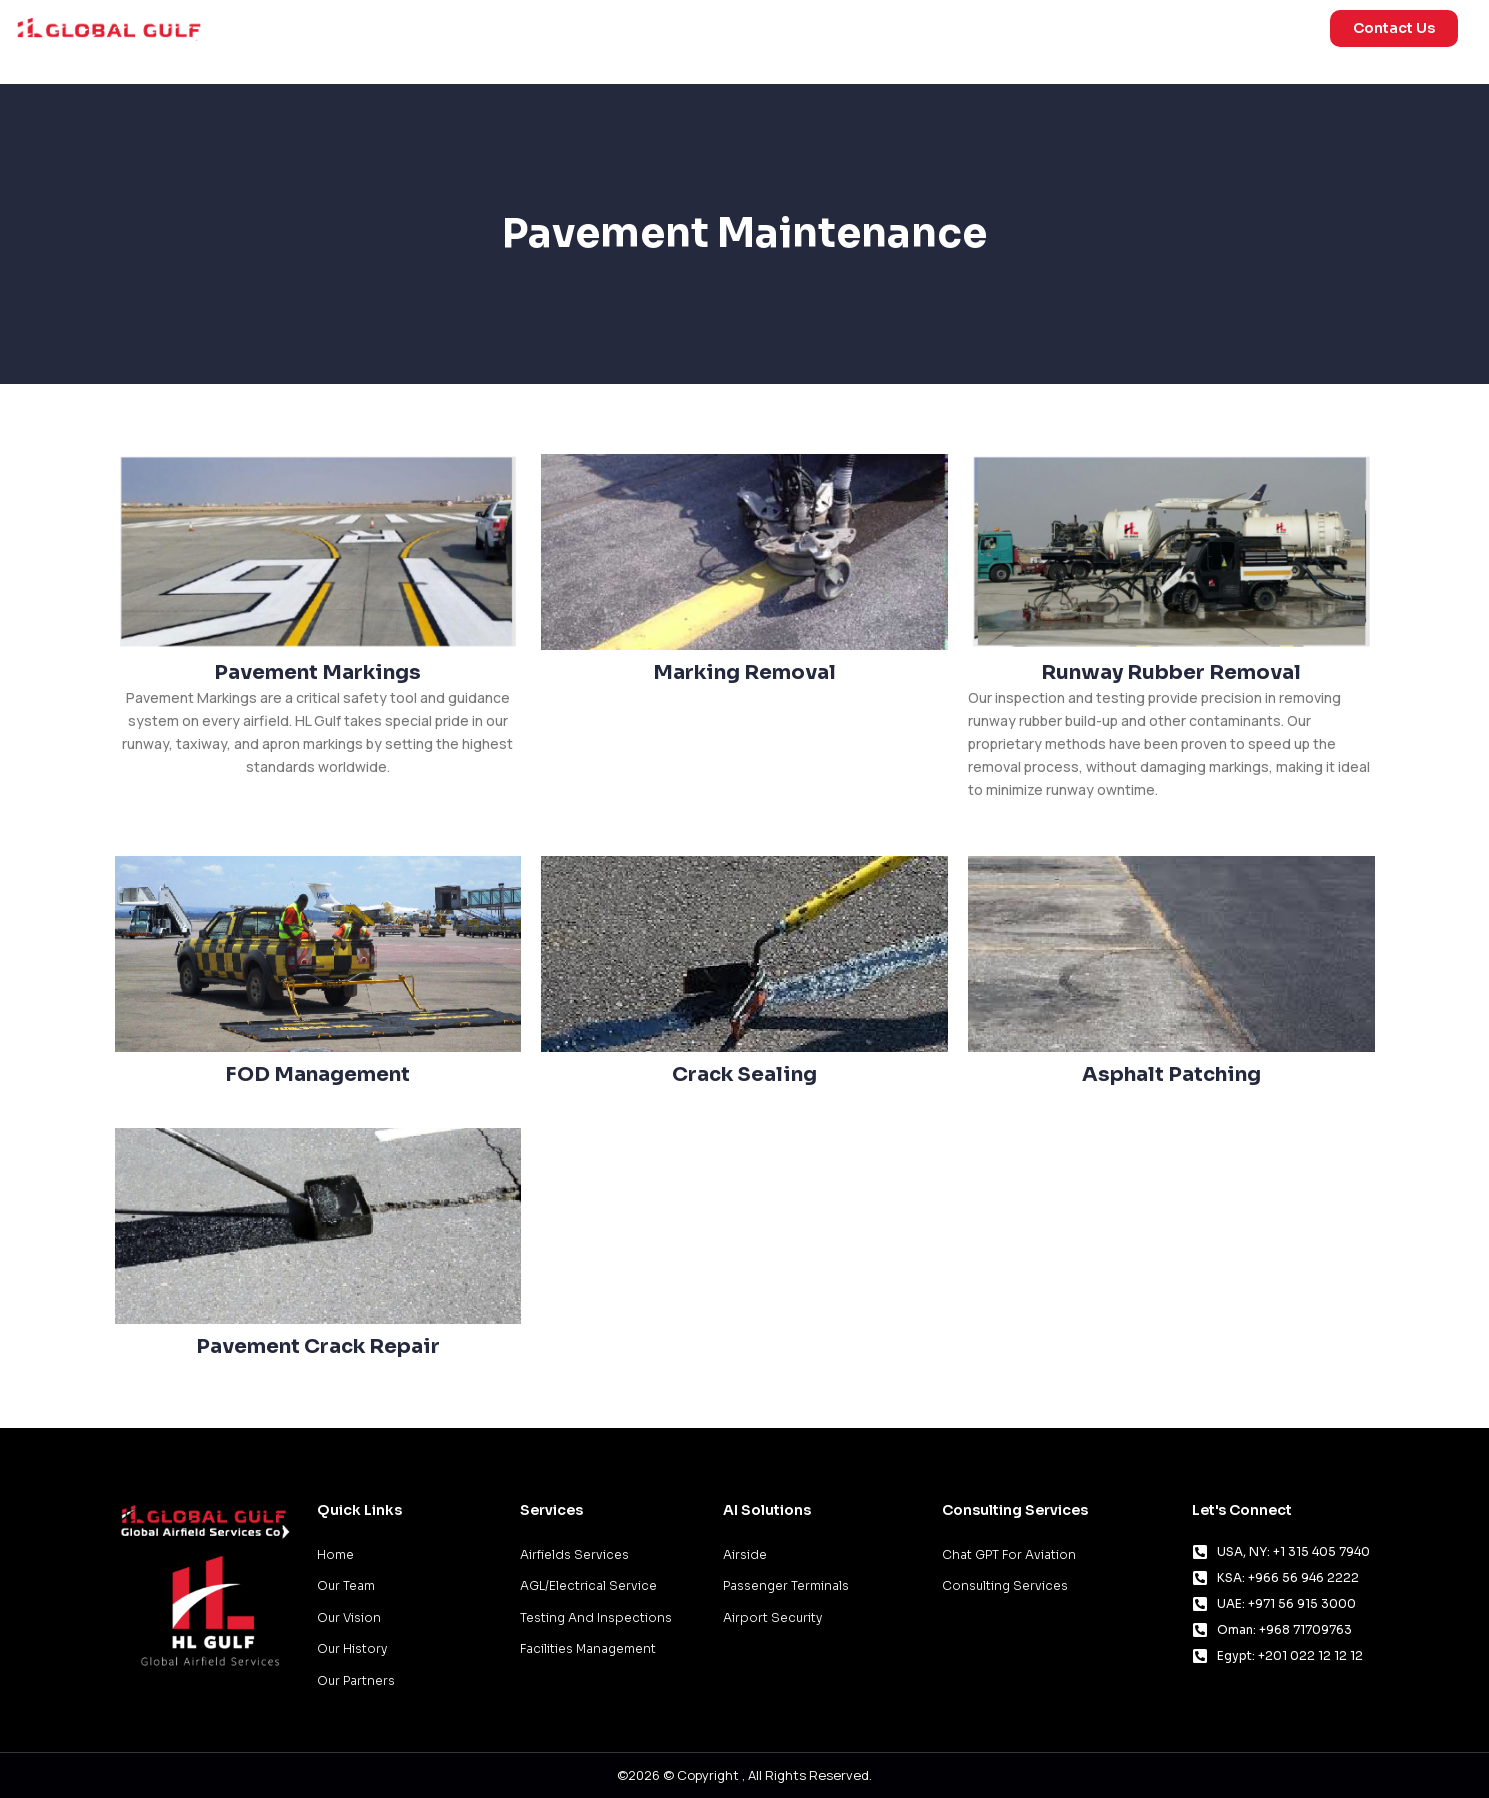 This screenshot has height=1798, width=1489. I want to click on Contact Us, so click(1394, 28).